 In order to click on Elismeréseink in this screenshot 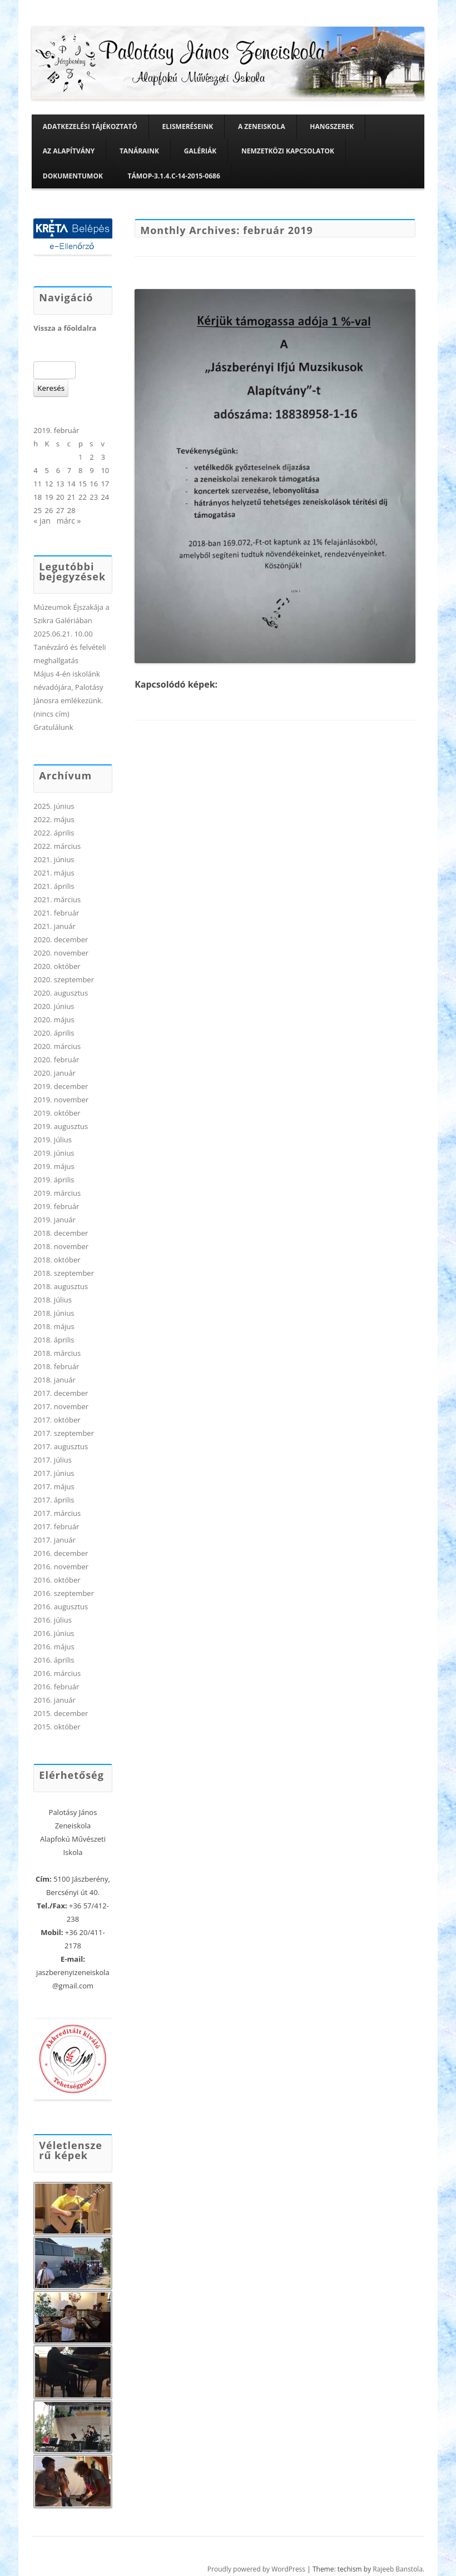, I will do `click(188, 126)`.